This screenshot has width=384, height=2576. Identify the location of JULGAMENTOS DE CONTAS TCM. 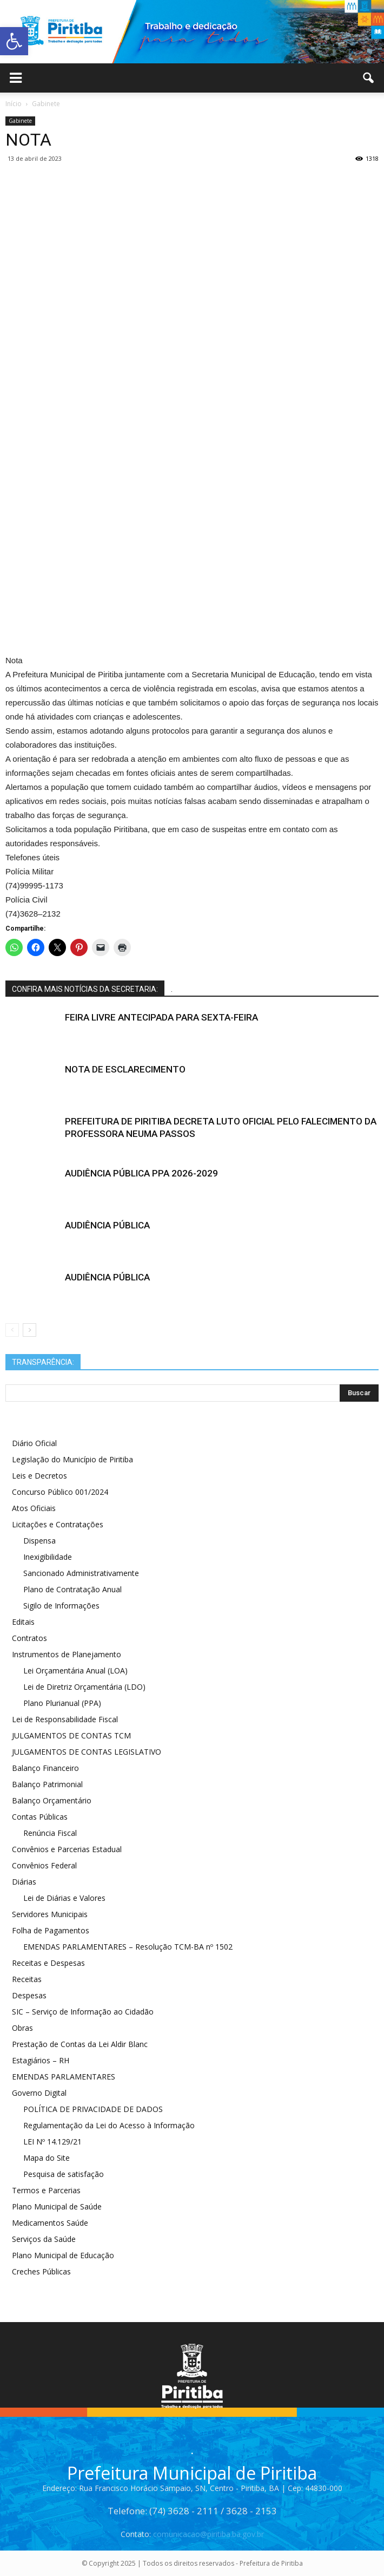
(71, 1735).